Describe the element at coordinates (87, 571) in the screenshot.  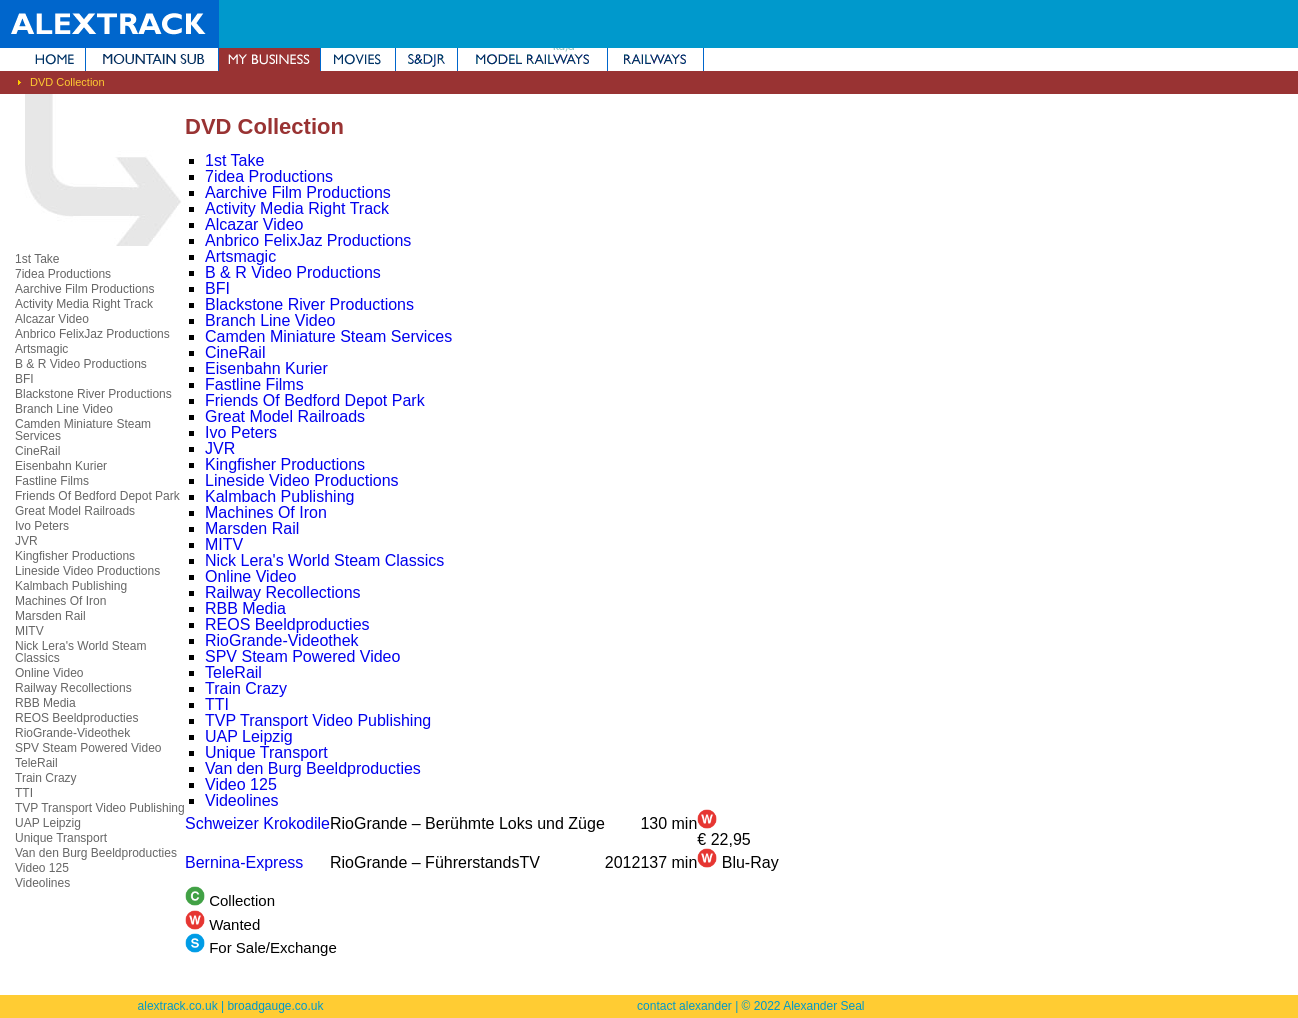
I see `Lineside Video Productions` at that location.